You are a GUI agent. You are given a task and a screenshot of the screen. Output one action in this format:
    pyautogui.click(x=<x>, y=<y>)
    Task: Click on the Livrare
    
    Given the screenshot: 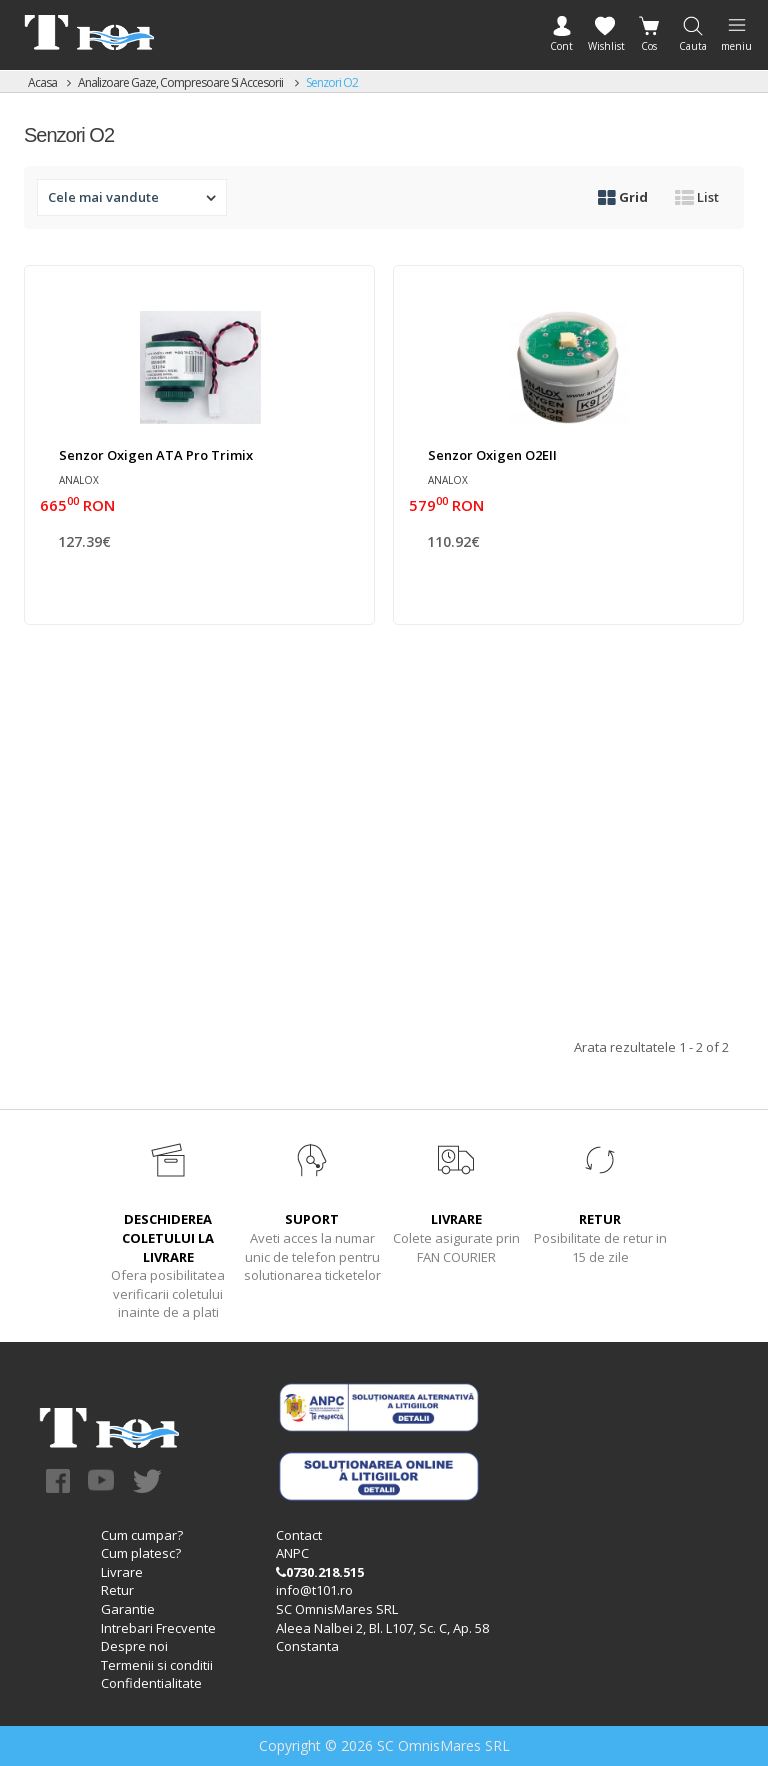 What is the action you would take?
    pyautogui.click(x=122, y=1572)
    